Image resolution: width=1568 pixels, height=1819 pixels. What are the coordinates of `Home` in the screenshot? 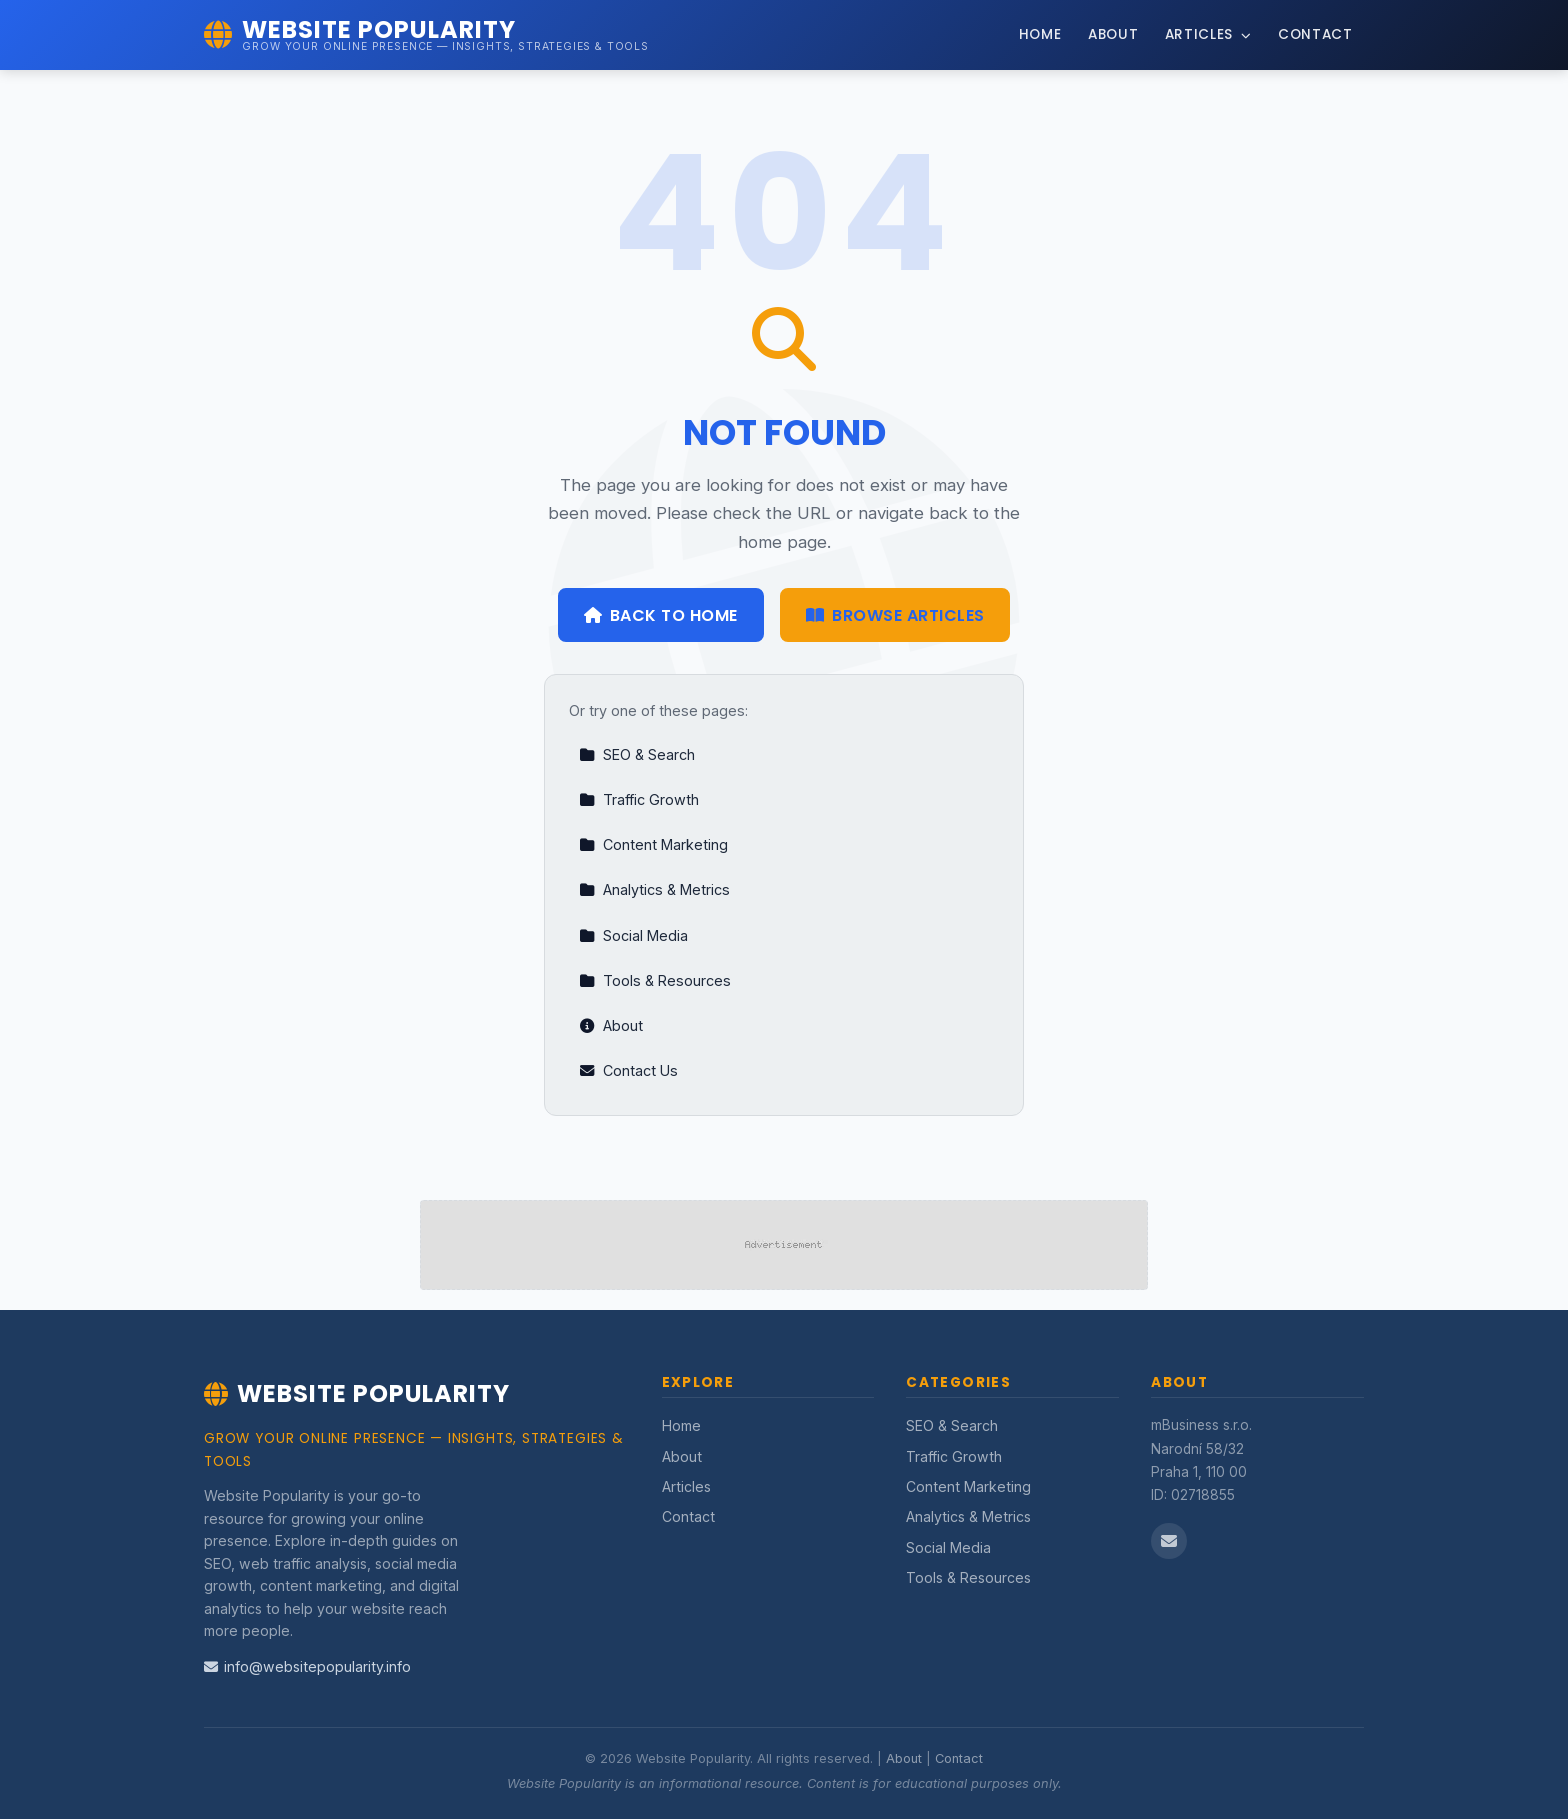 It's located at (1040, 34).